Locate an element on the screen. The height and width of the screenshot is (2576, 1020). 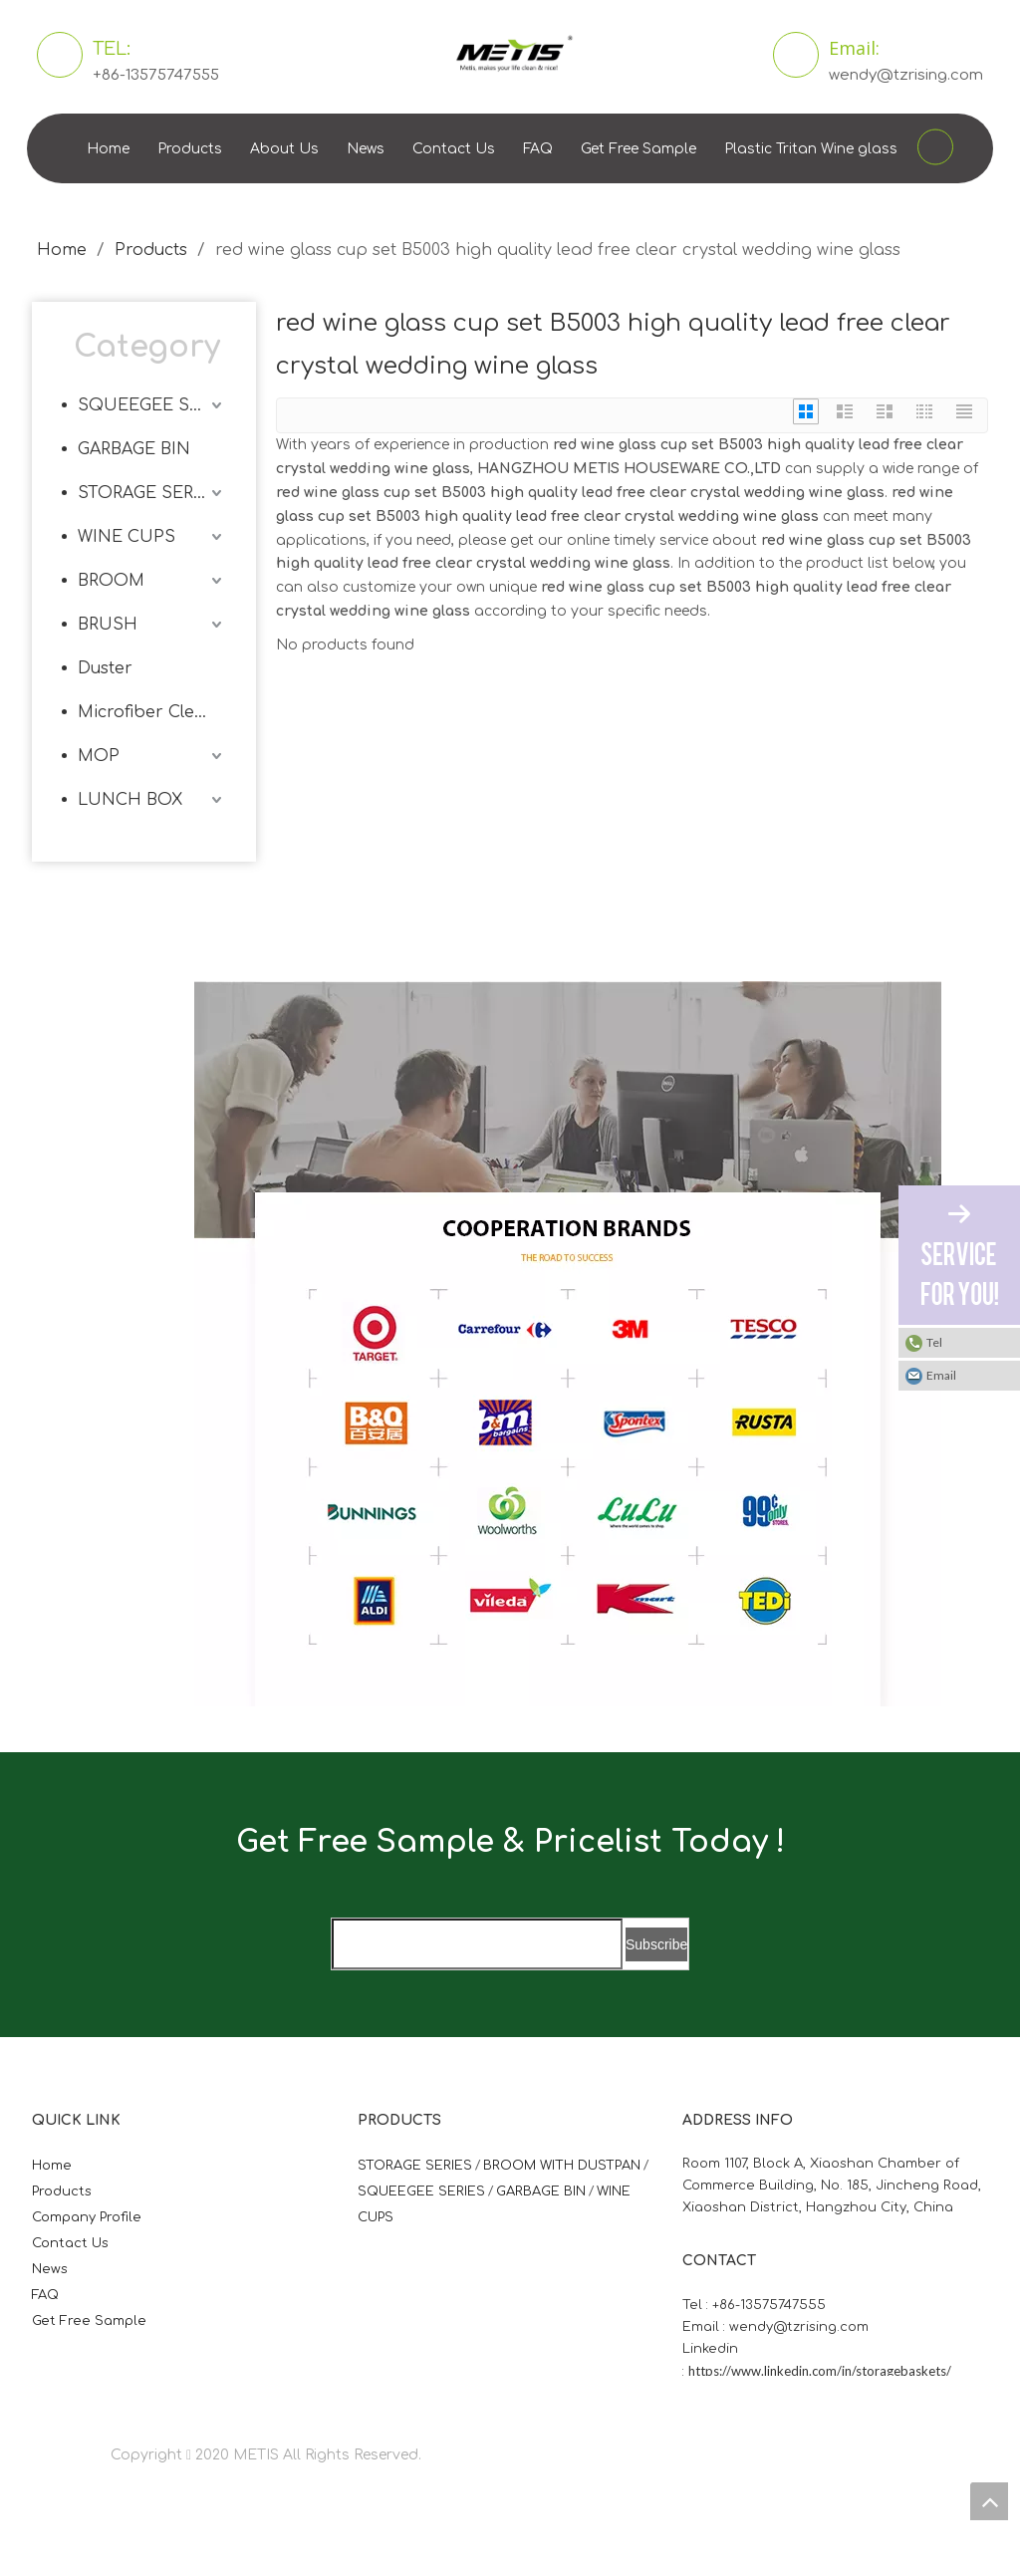
LUNCH BOX is located at coordinates (130, 800).